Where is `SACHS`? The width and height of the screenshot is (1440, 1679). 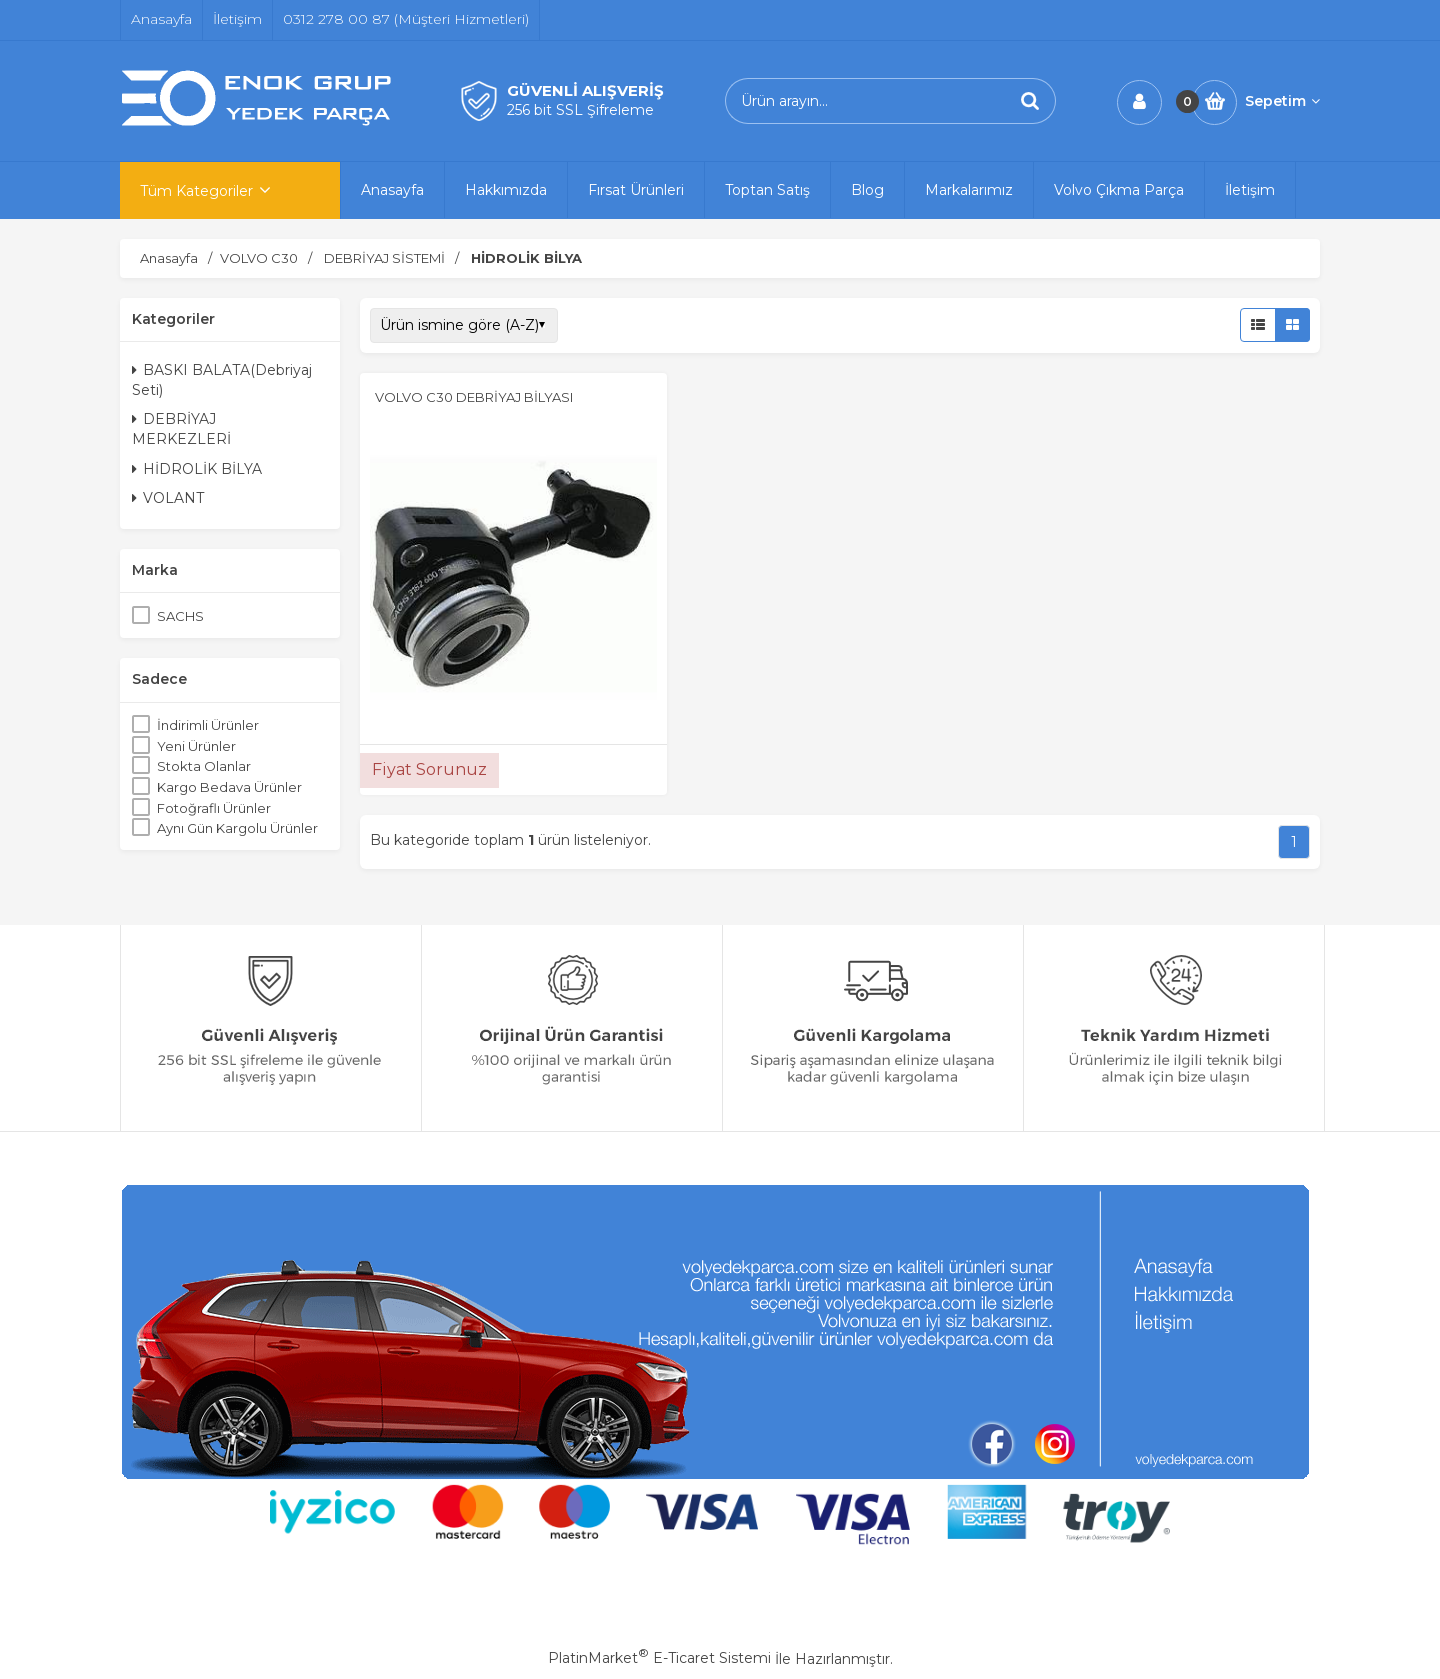
SACHS is located at coordinates (180, 616).